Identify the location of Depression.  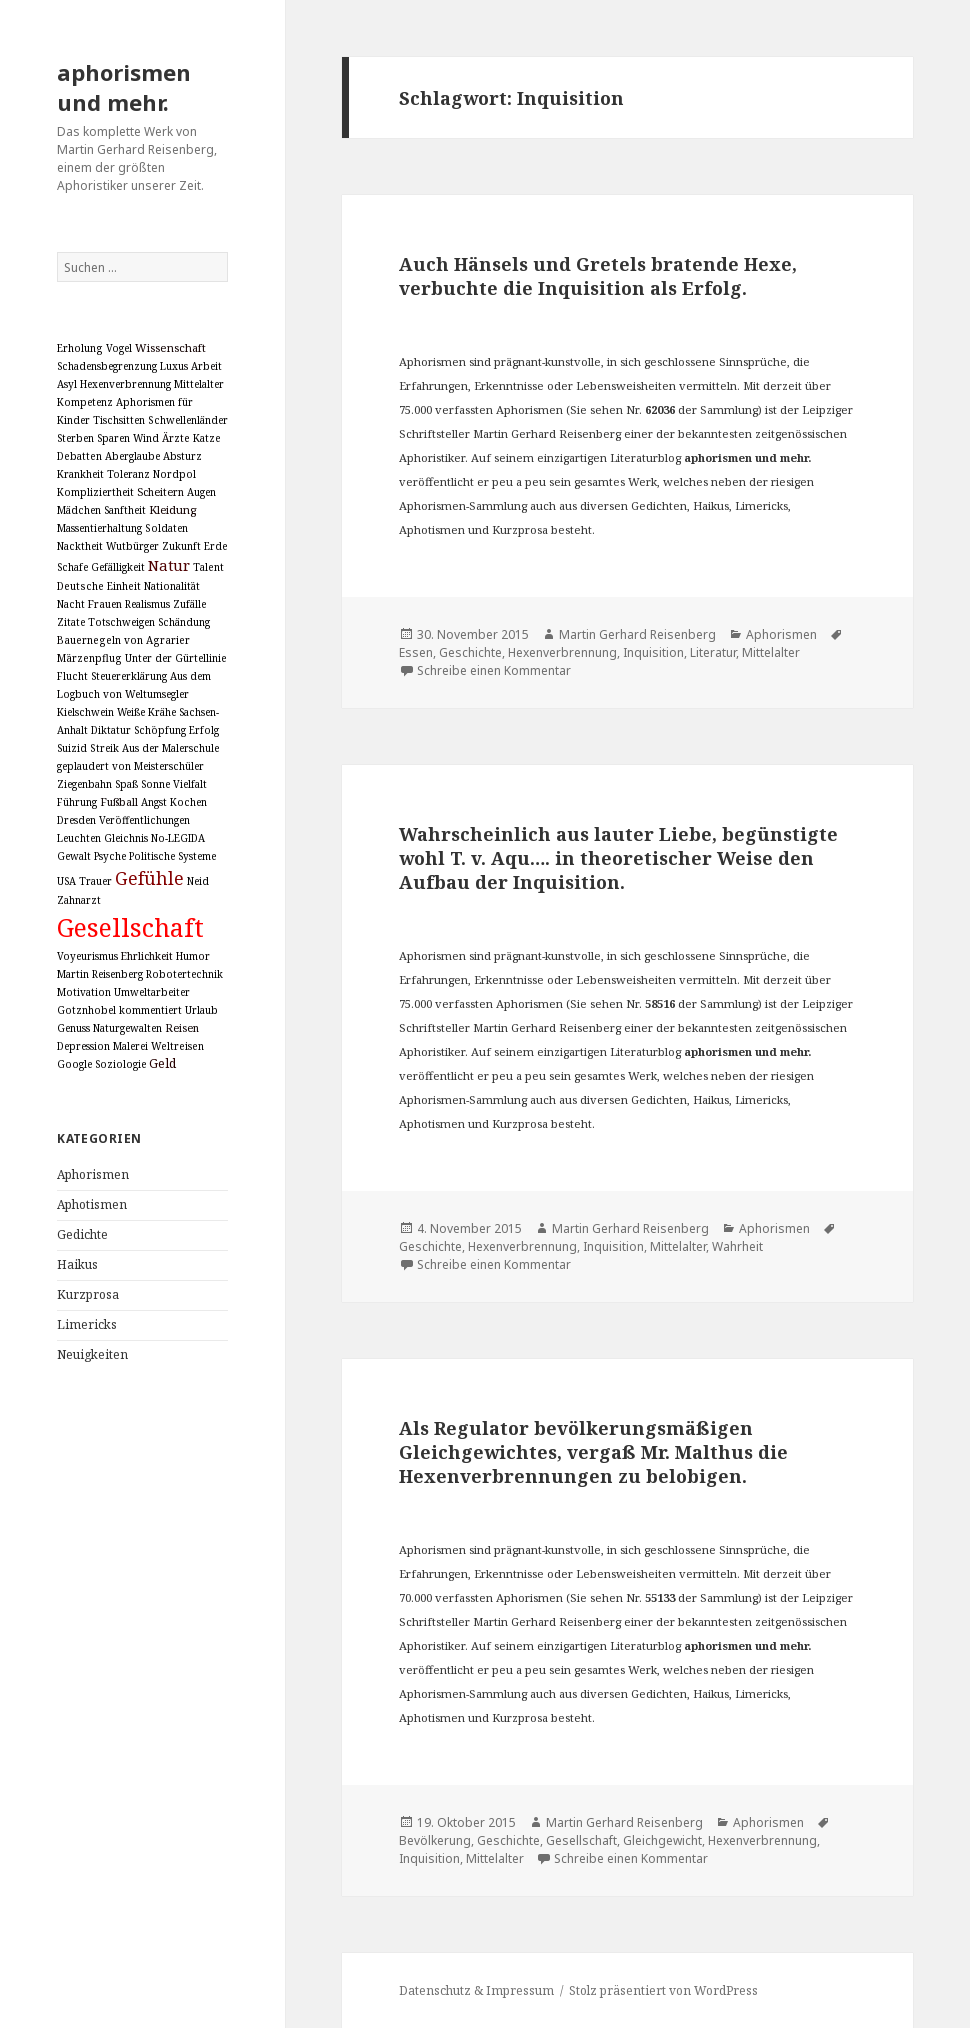
(83, 1046).